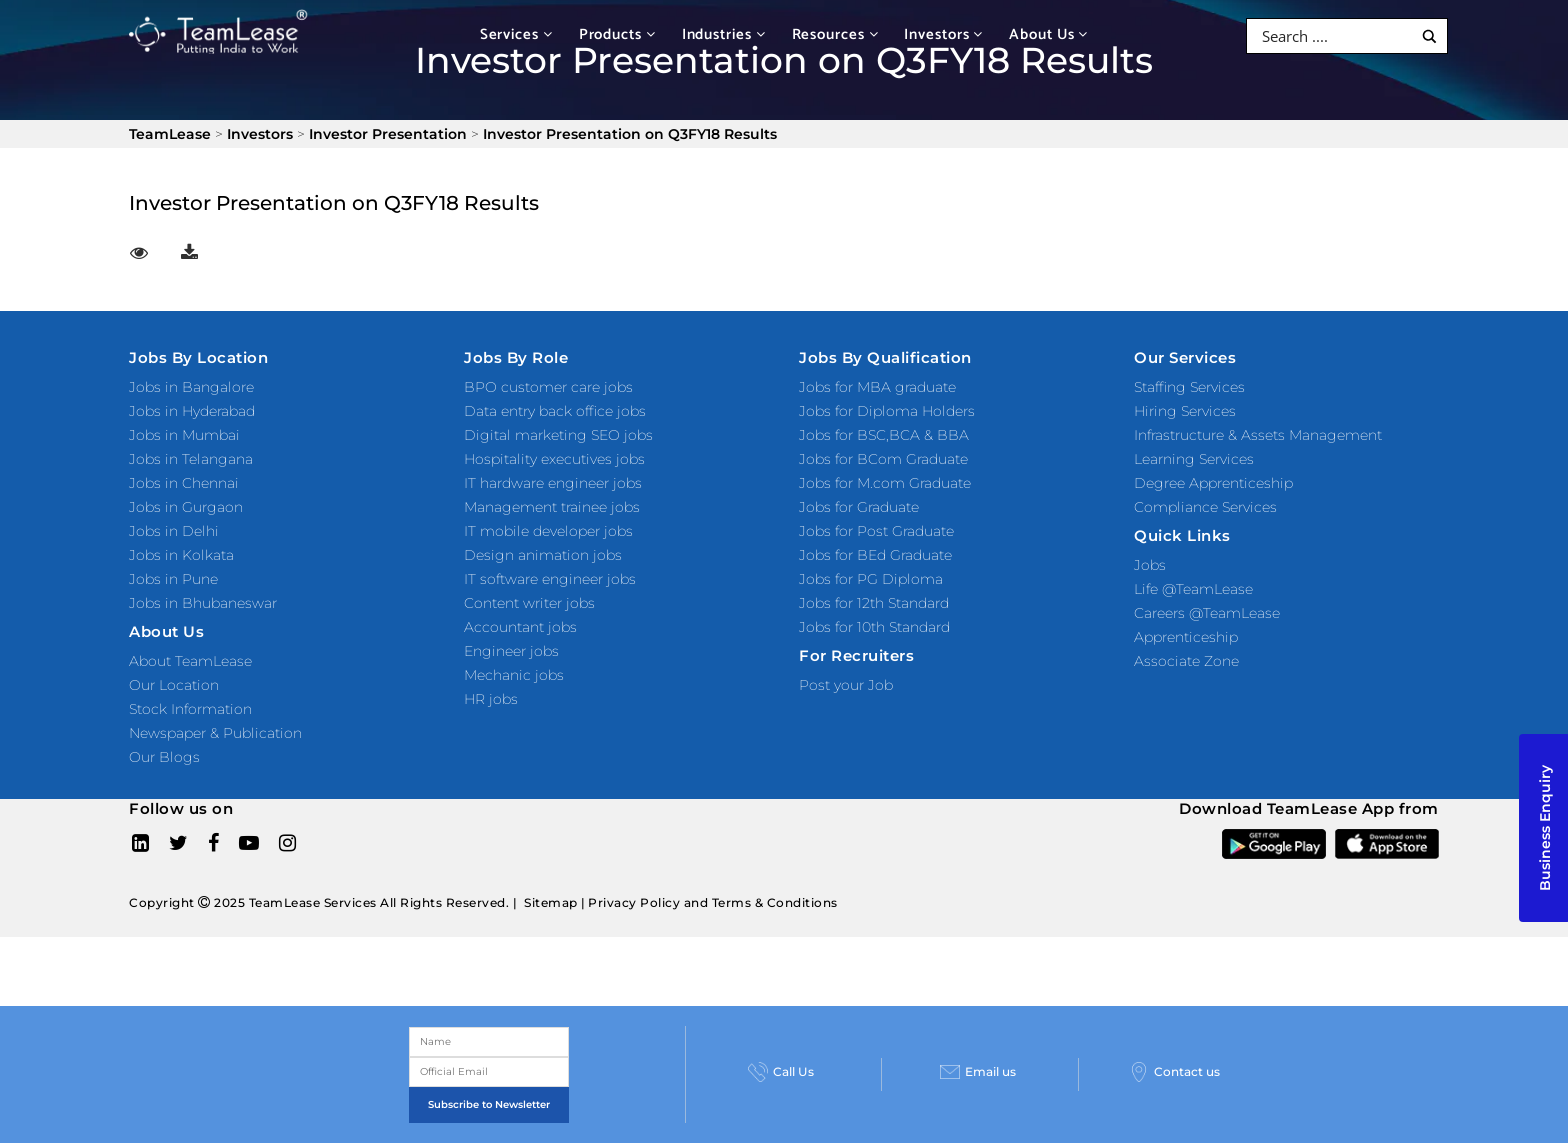 This screenshot has width=1568, height=1144. Describe the element at coordinates (1207, 613) in the screenshot. I see `Careers @TeamLease` at that location.